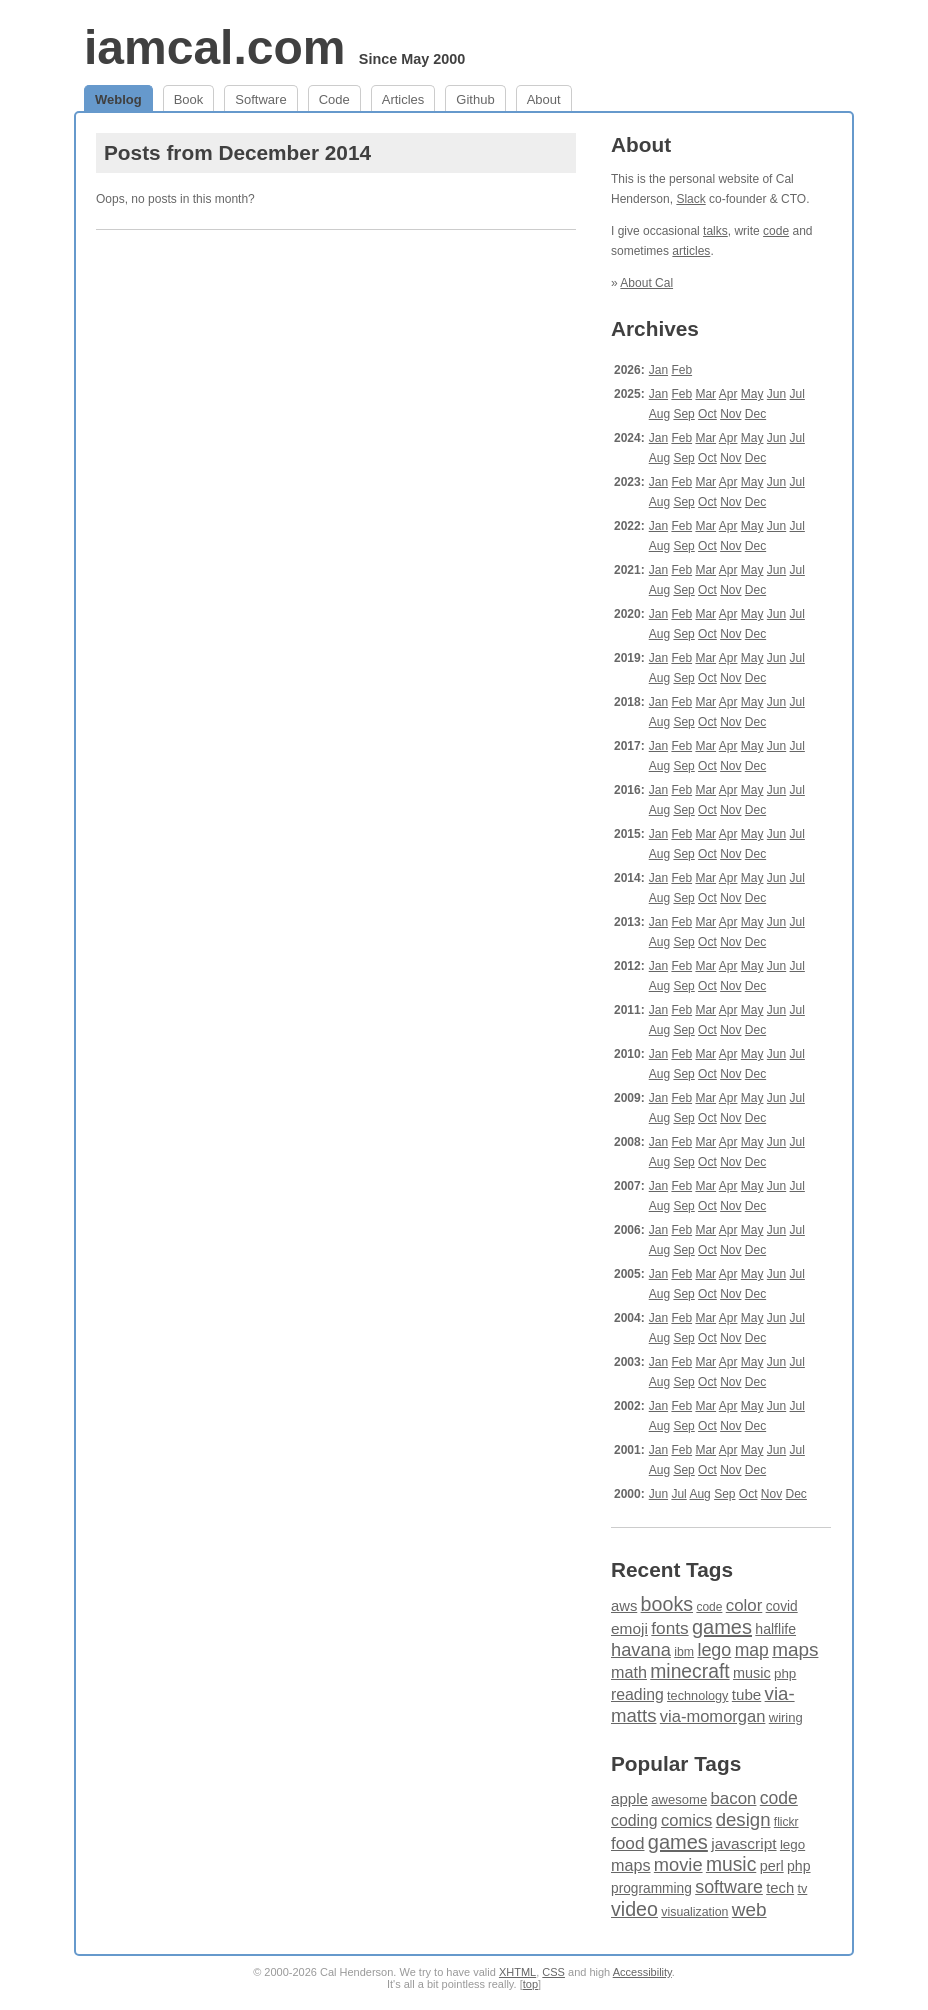  I want to click on Accessibility, so click(642, 1972).